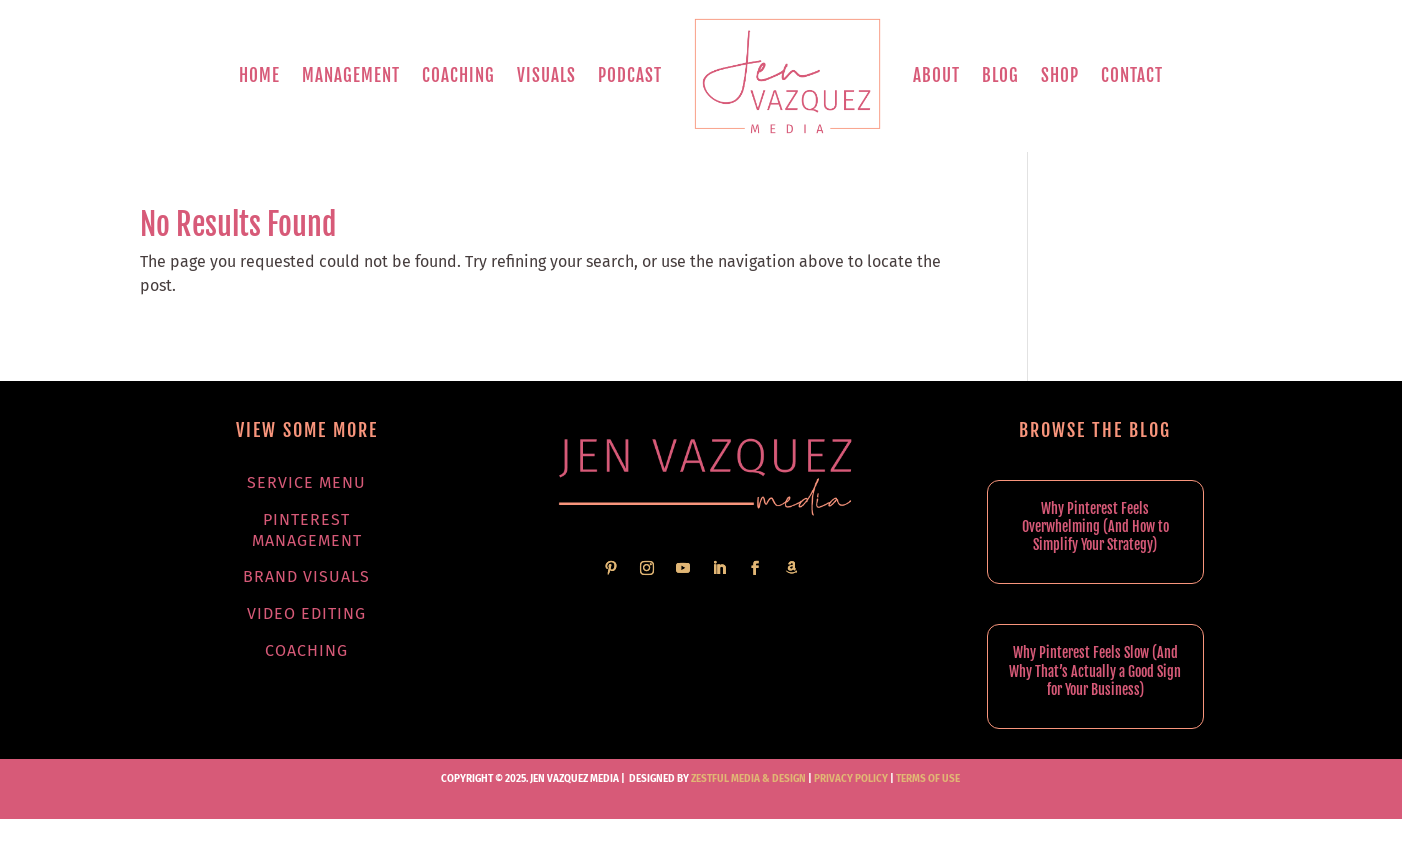  Describe the element at coordinates (630, 75) in the screenshot. I see `Podcast` at that location.